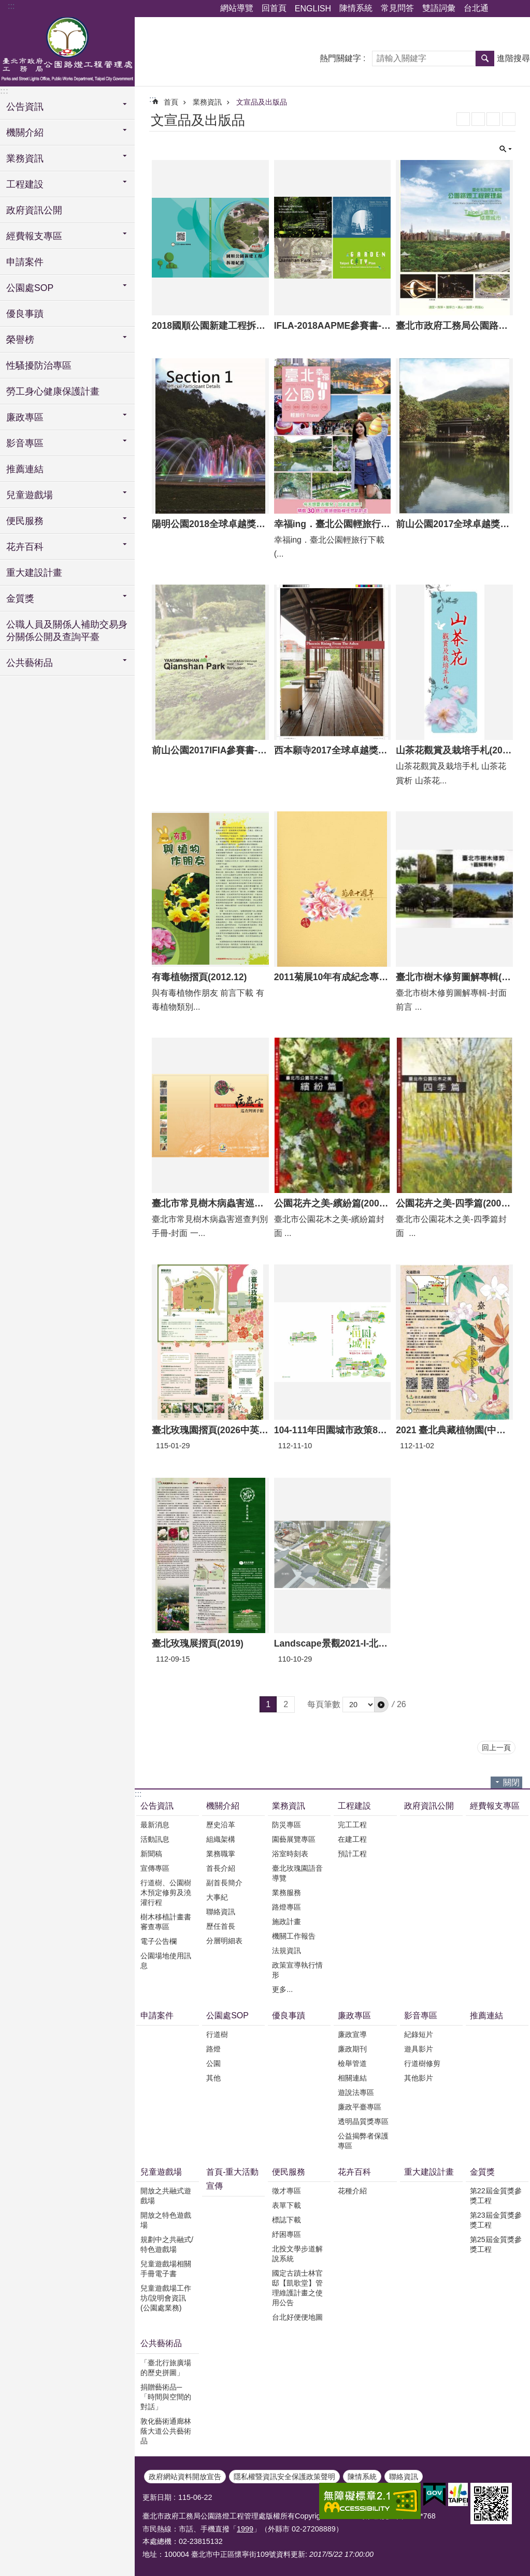  Describe the element at coordinates (154, 1839) in the screenshot. I see `活動訊息` at that location.